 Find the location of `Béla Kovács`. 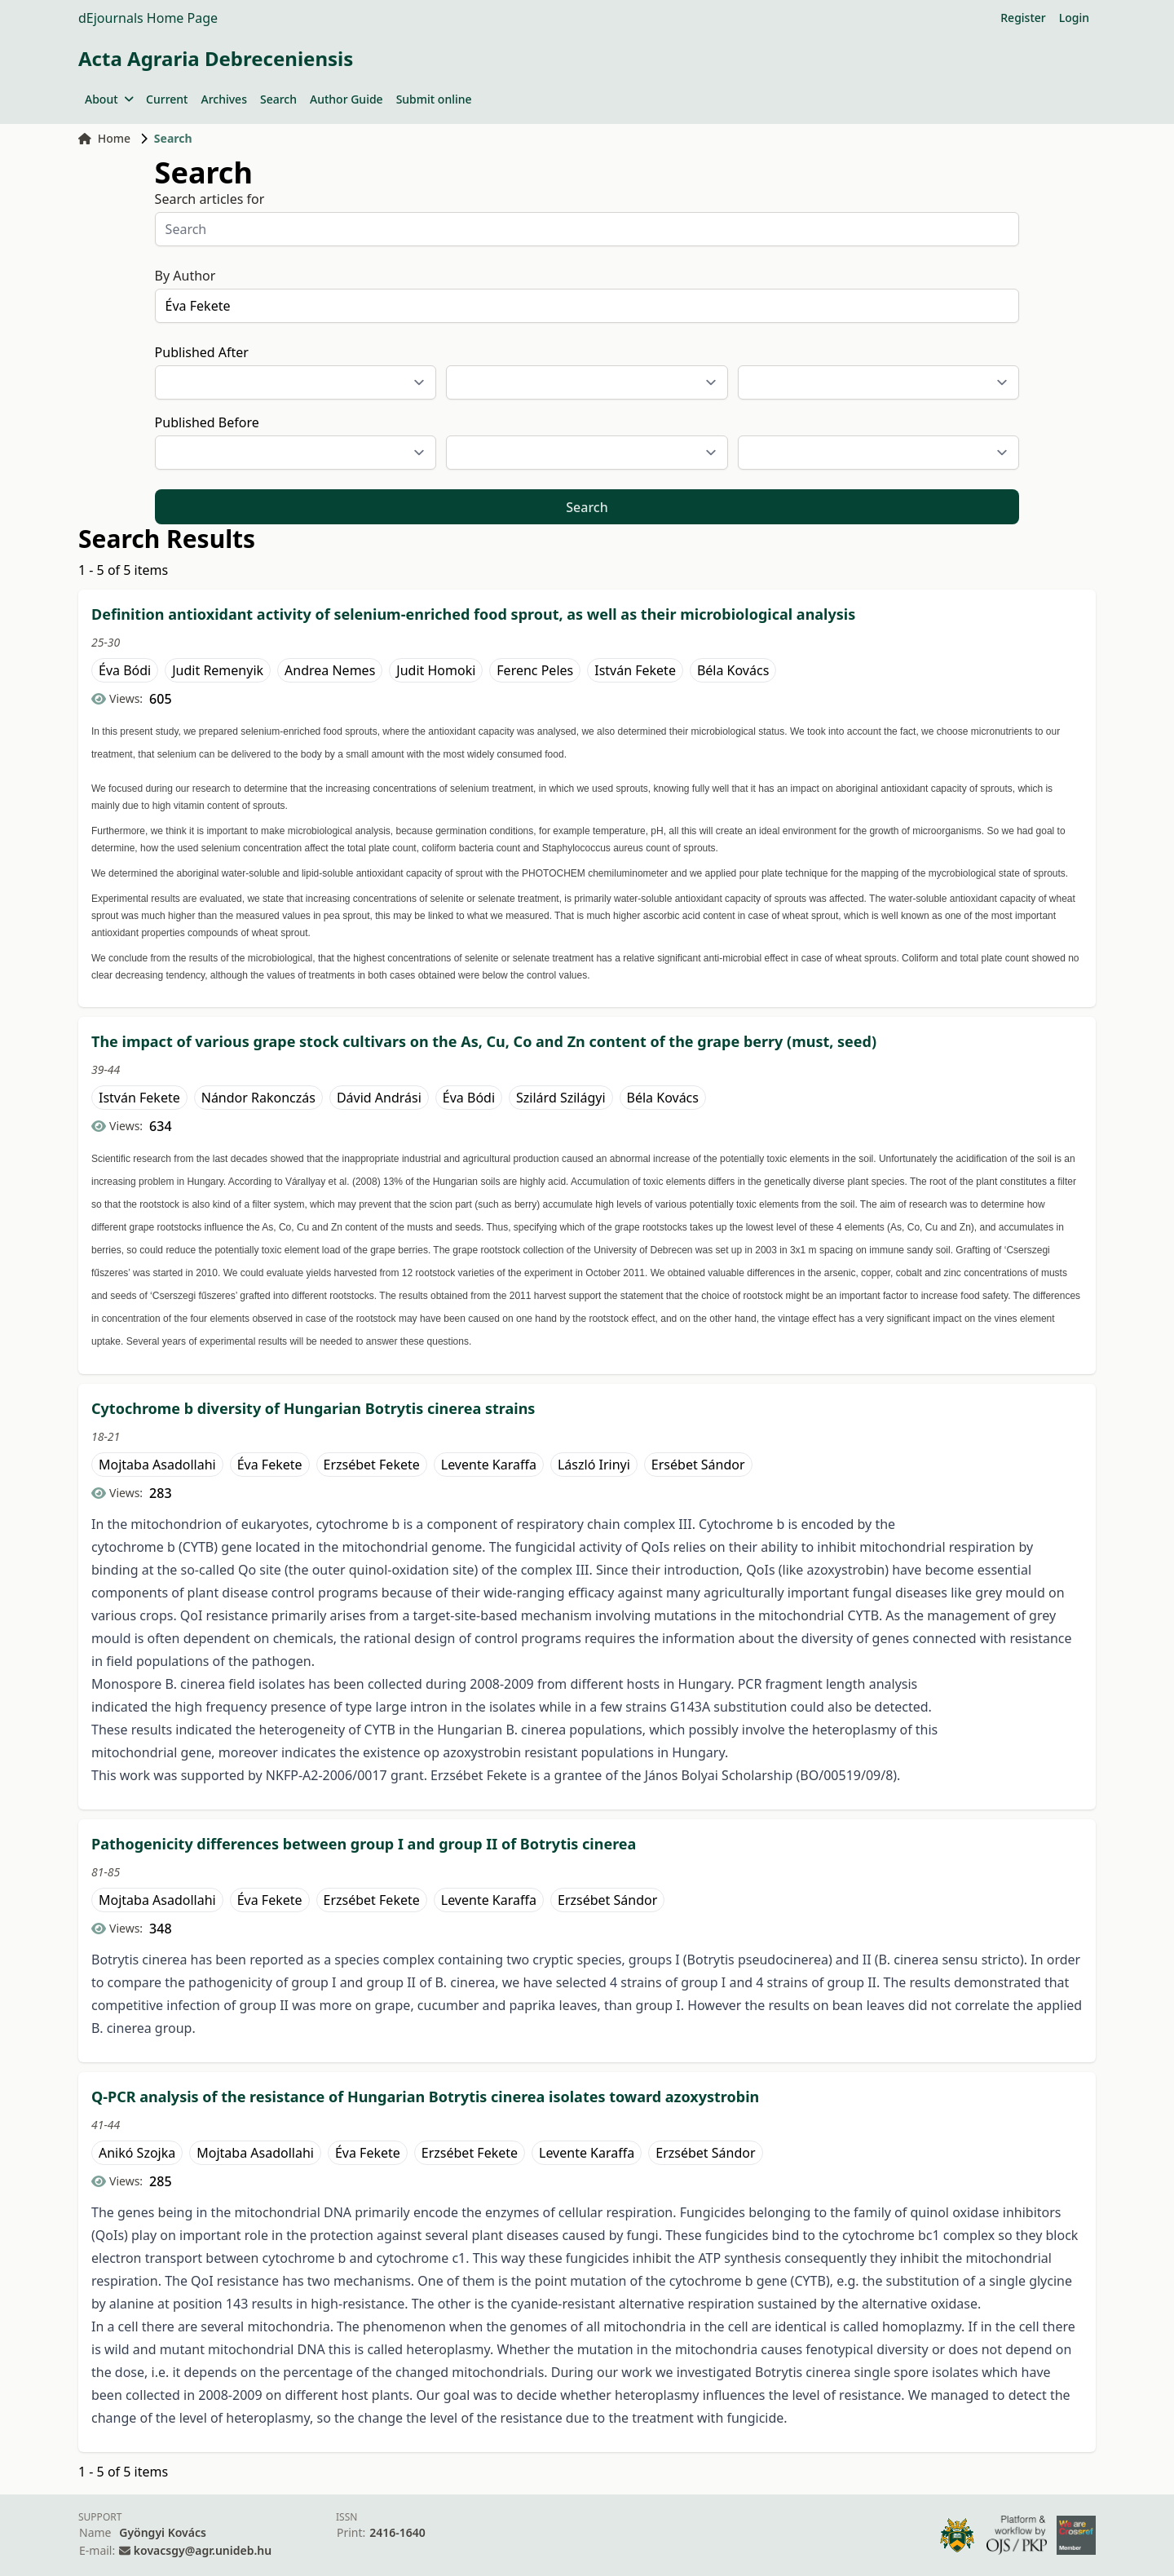

Béla Kovács is located at coordinates (733, 670).